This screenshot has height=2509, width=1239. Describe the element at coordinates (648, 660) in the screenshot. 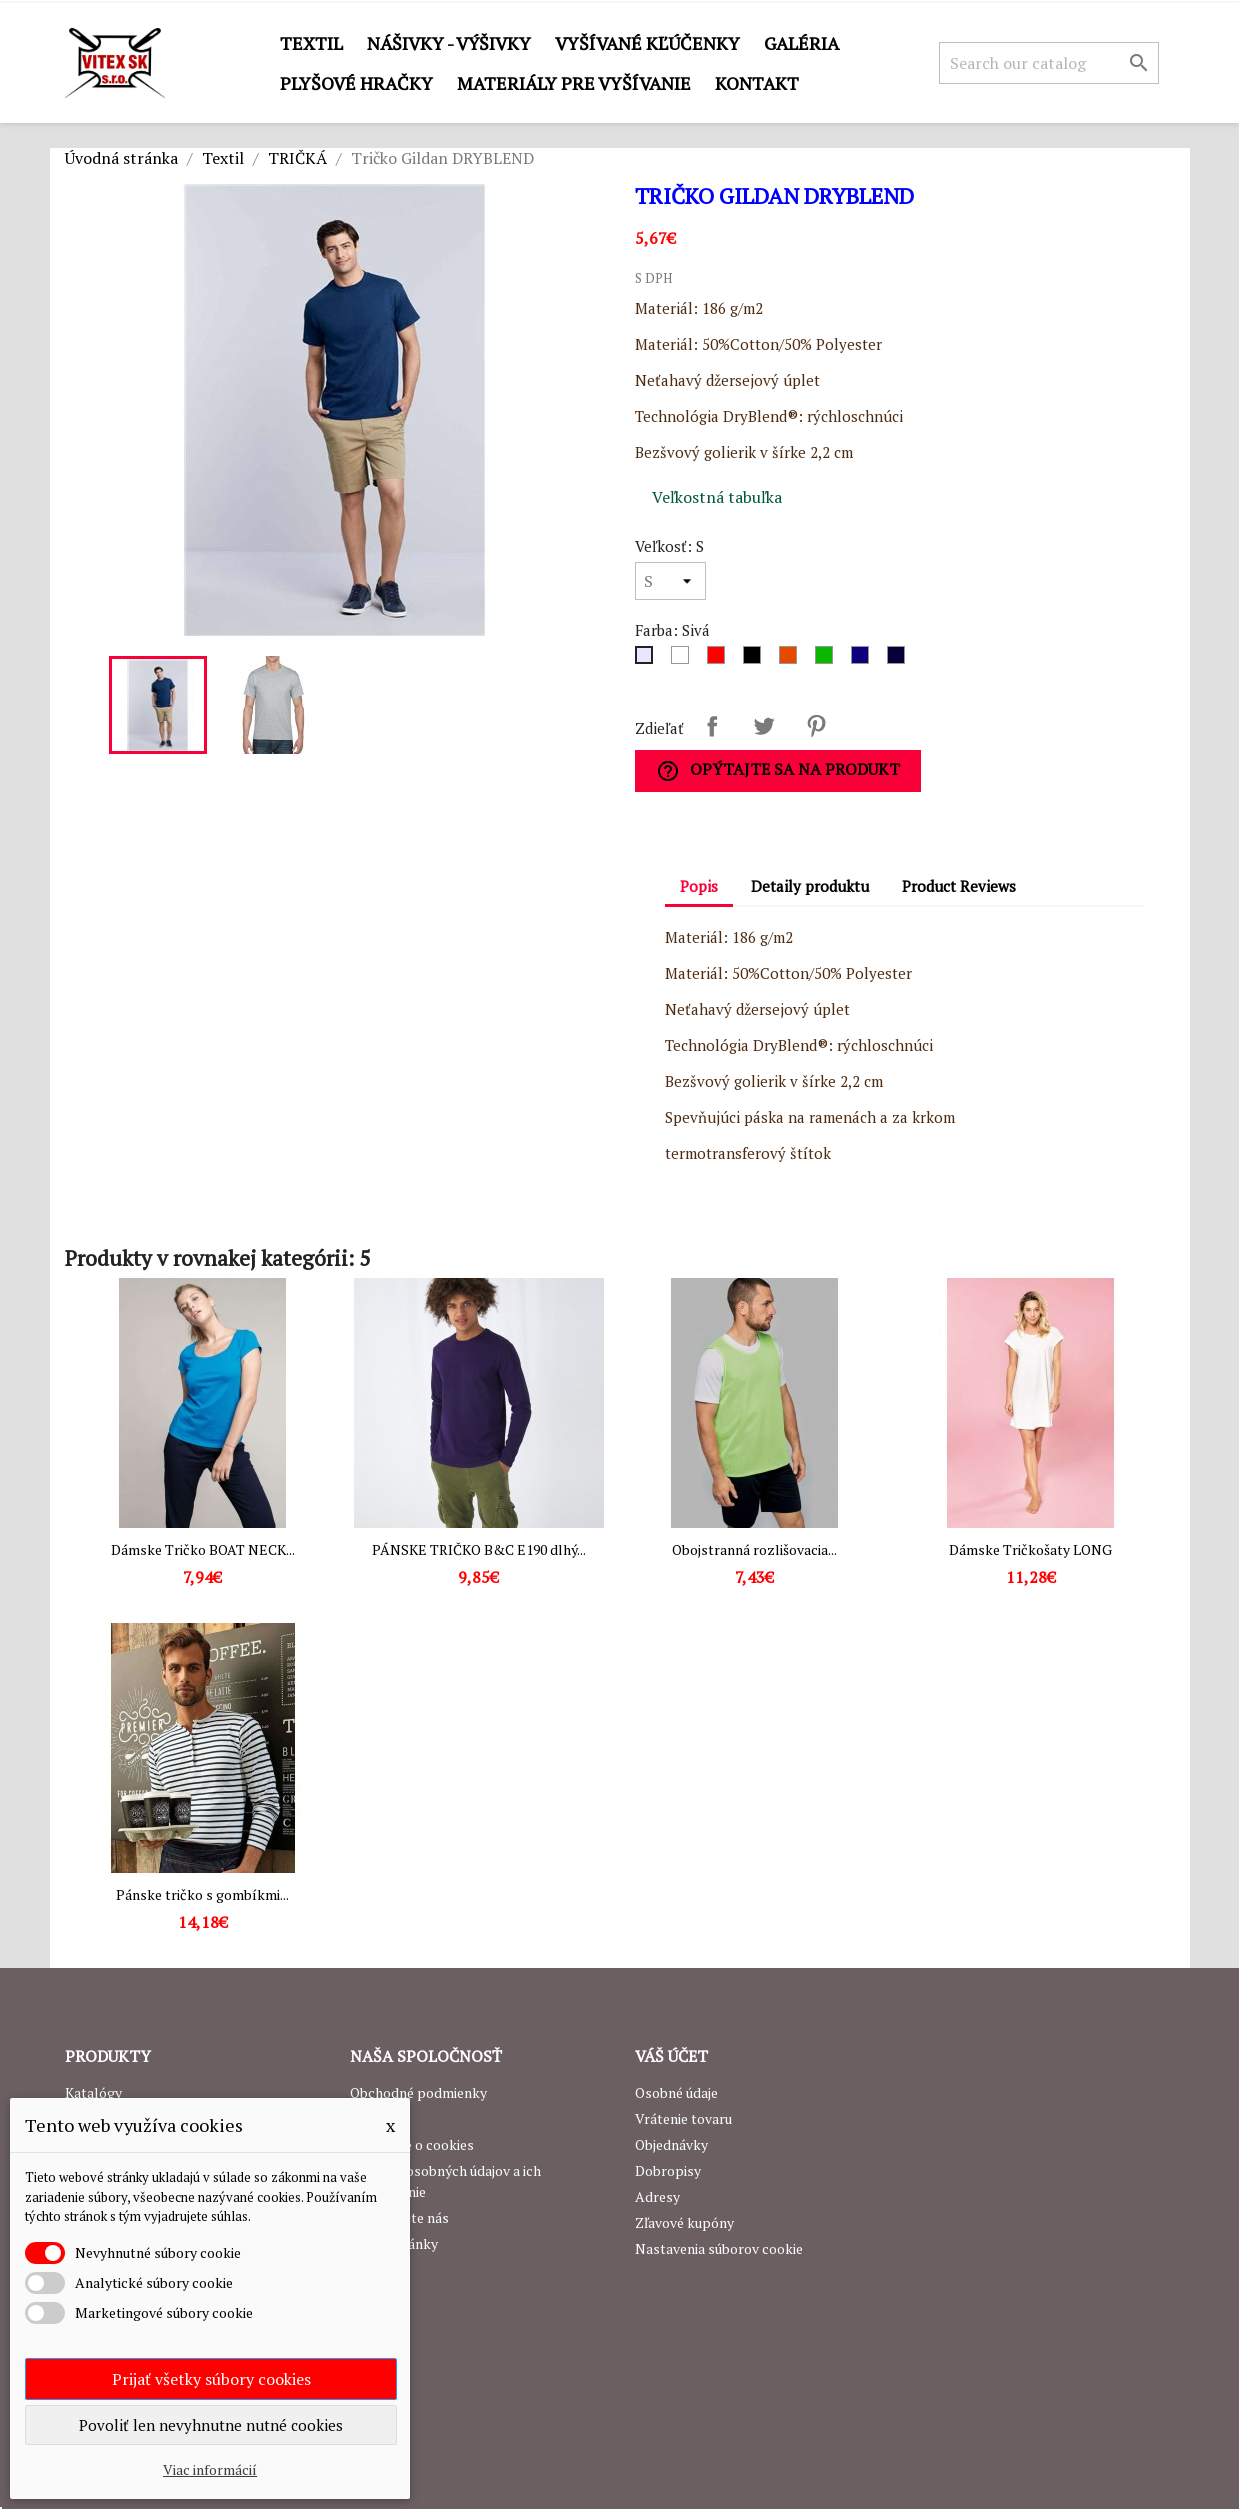

I see `[Sivá]` at that location.